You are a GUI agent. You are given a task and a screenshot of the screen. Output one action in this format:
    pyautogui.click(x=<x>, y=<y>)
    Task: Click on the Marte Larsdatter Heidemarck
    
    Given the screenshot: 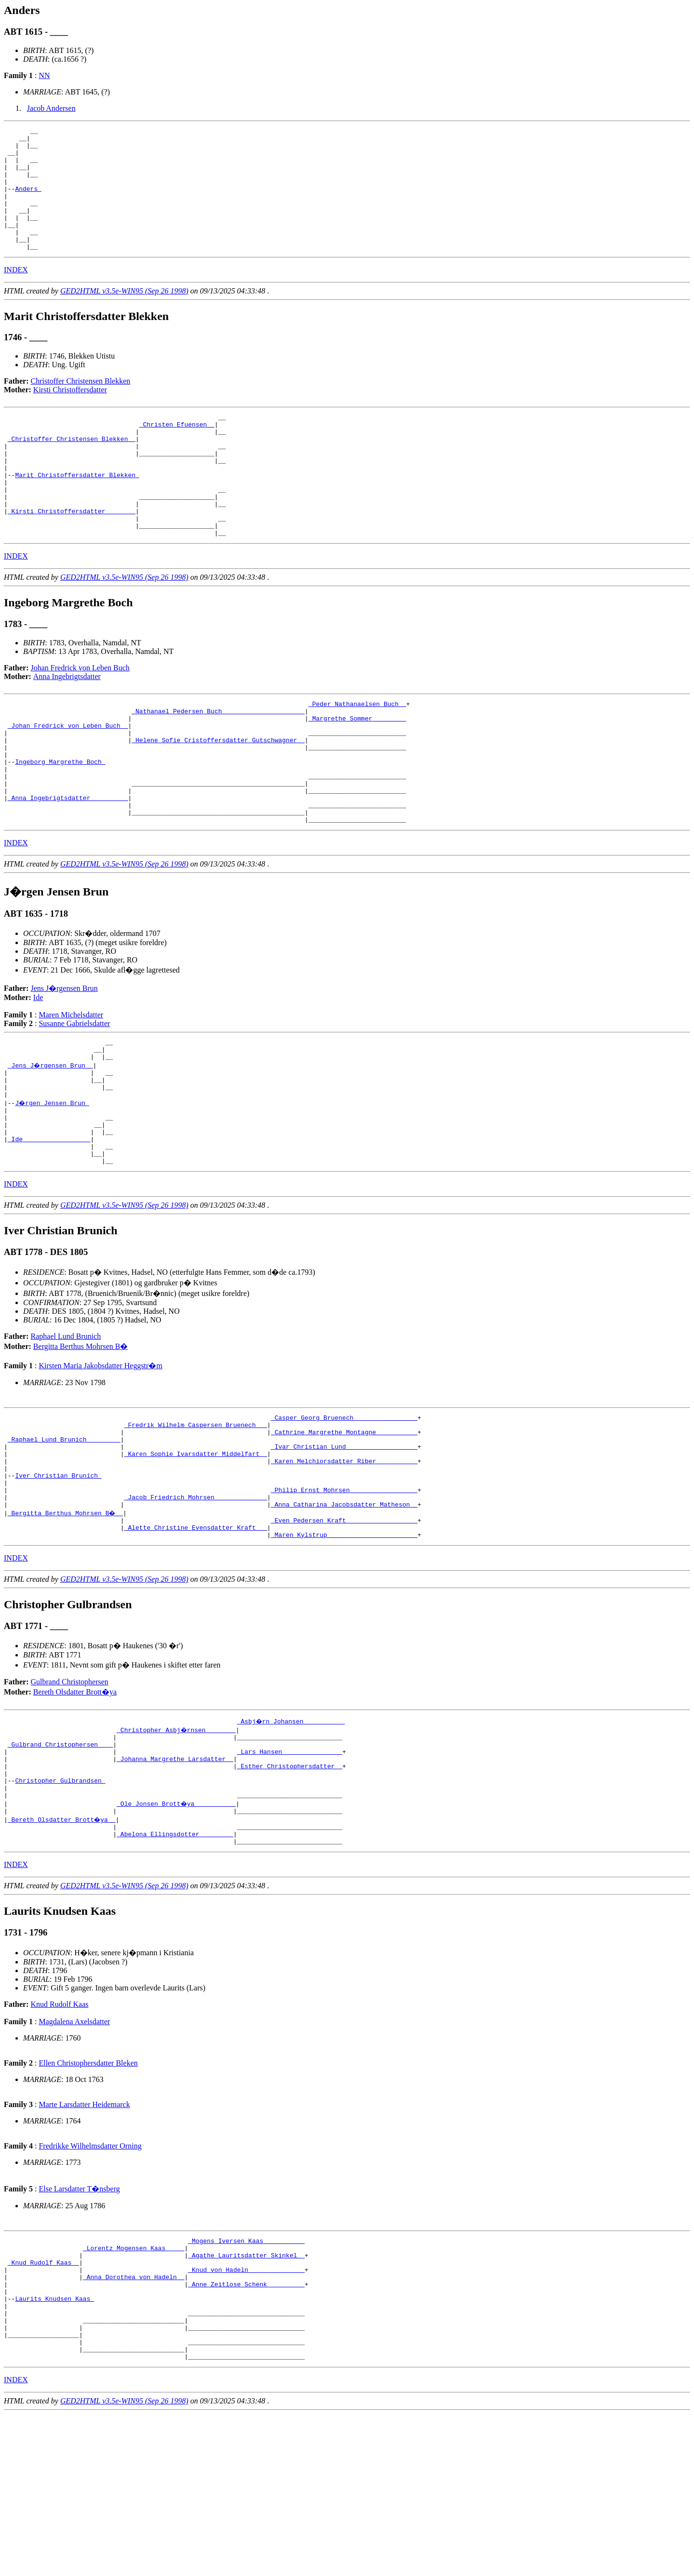 What is the action you would take?
    pyautogui.click(x=84, y=2242)
    